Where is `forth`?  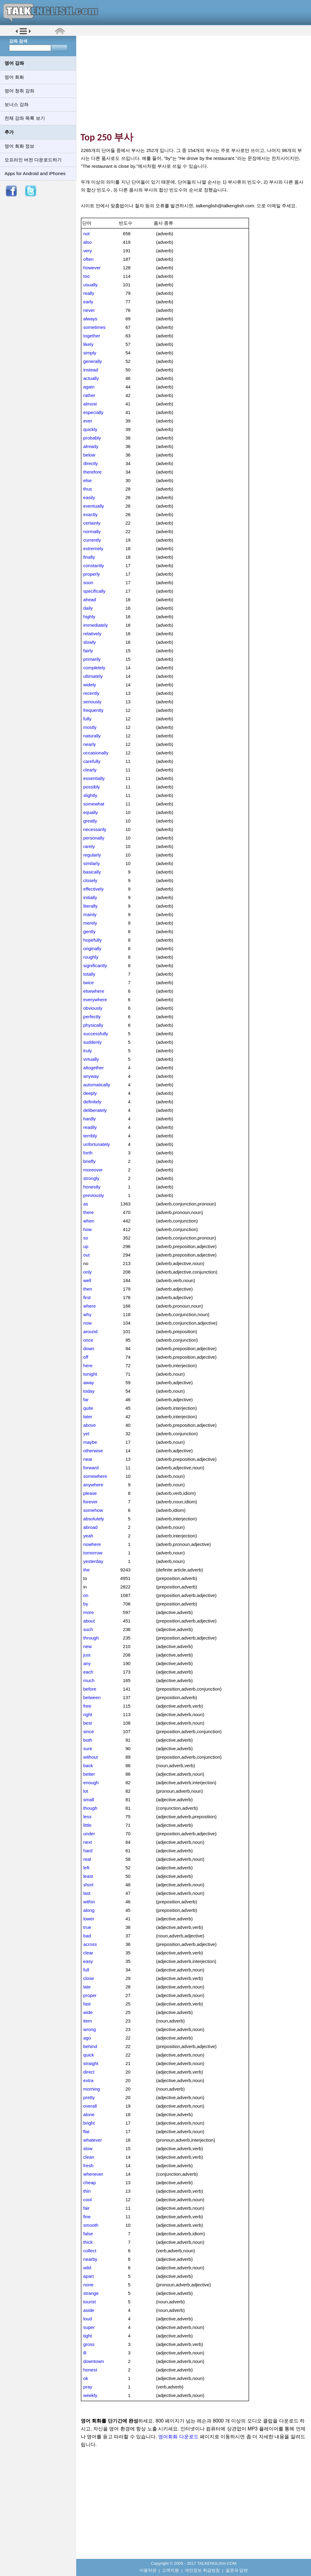 forth is located at coordinates (87, 1152).